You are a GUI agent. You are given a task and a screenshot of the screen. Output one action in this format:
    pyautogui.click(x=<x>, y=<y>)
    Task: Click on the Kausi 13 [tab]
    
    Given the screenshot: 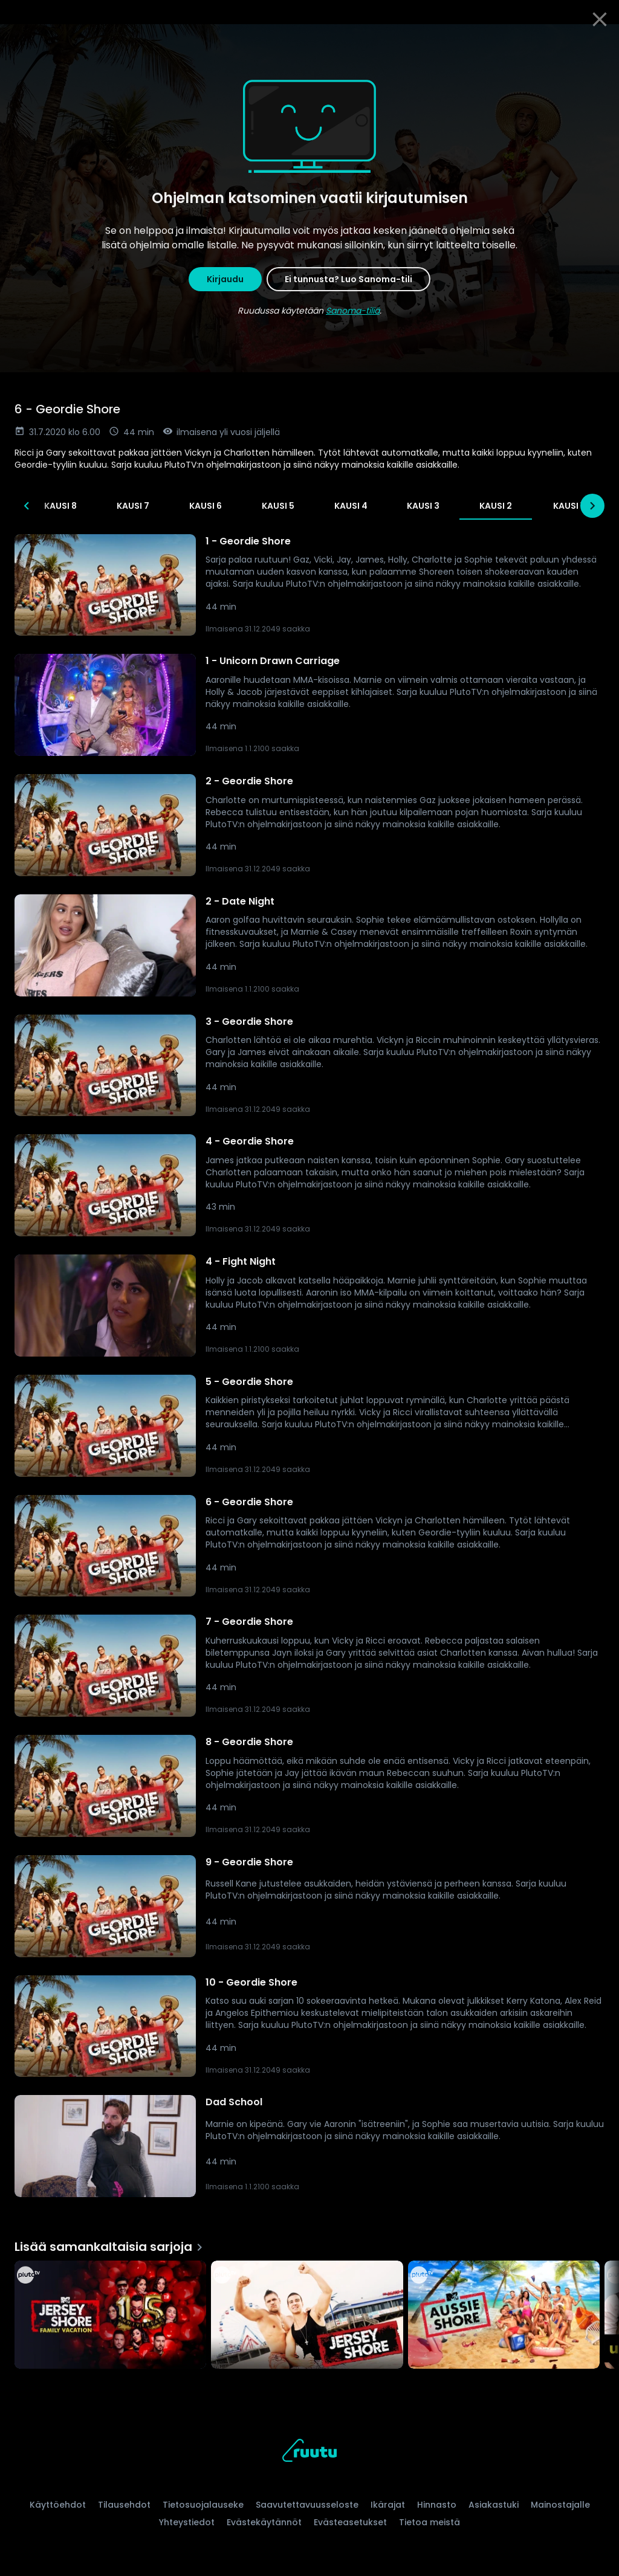 What is the action you would take?
    pyautogui.click(x=68, y=506)
    